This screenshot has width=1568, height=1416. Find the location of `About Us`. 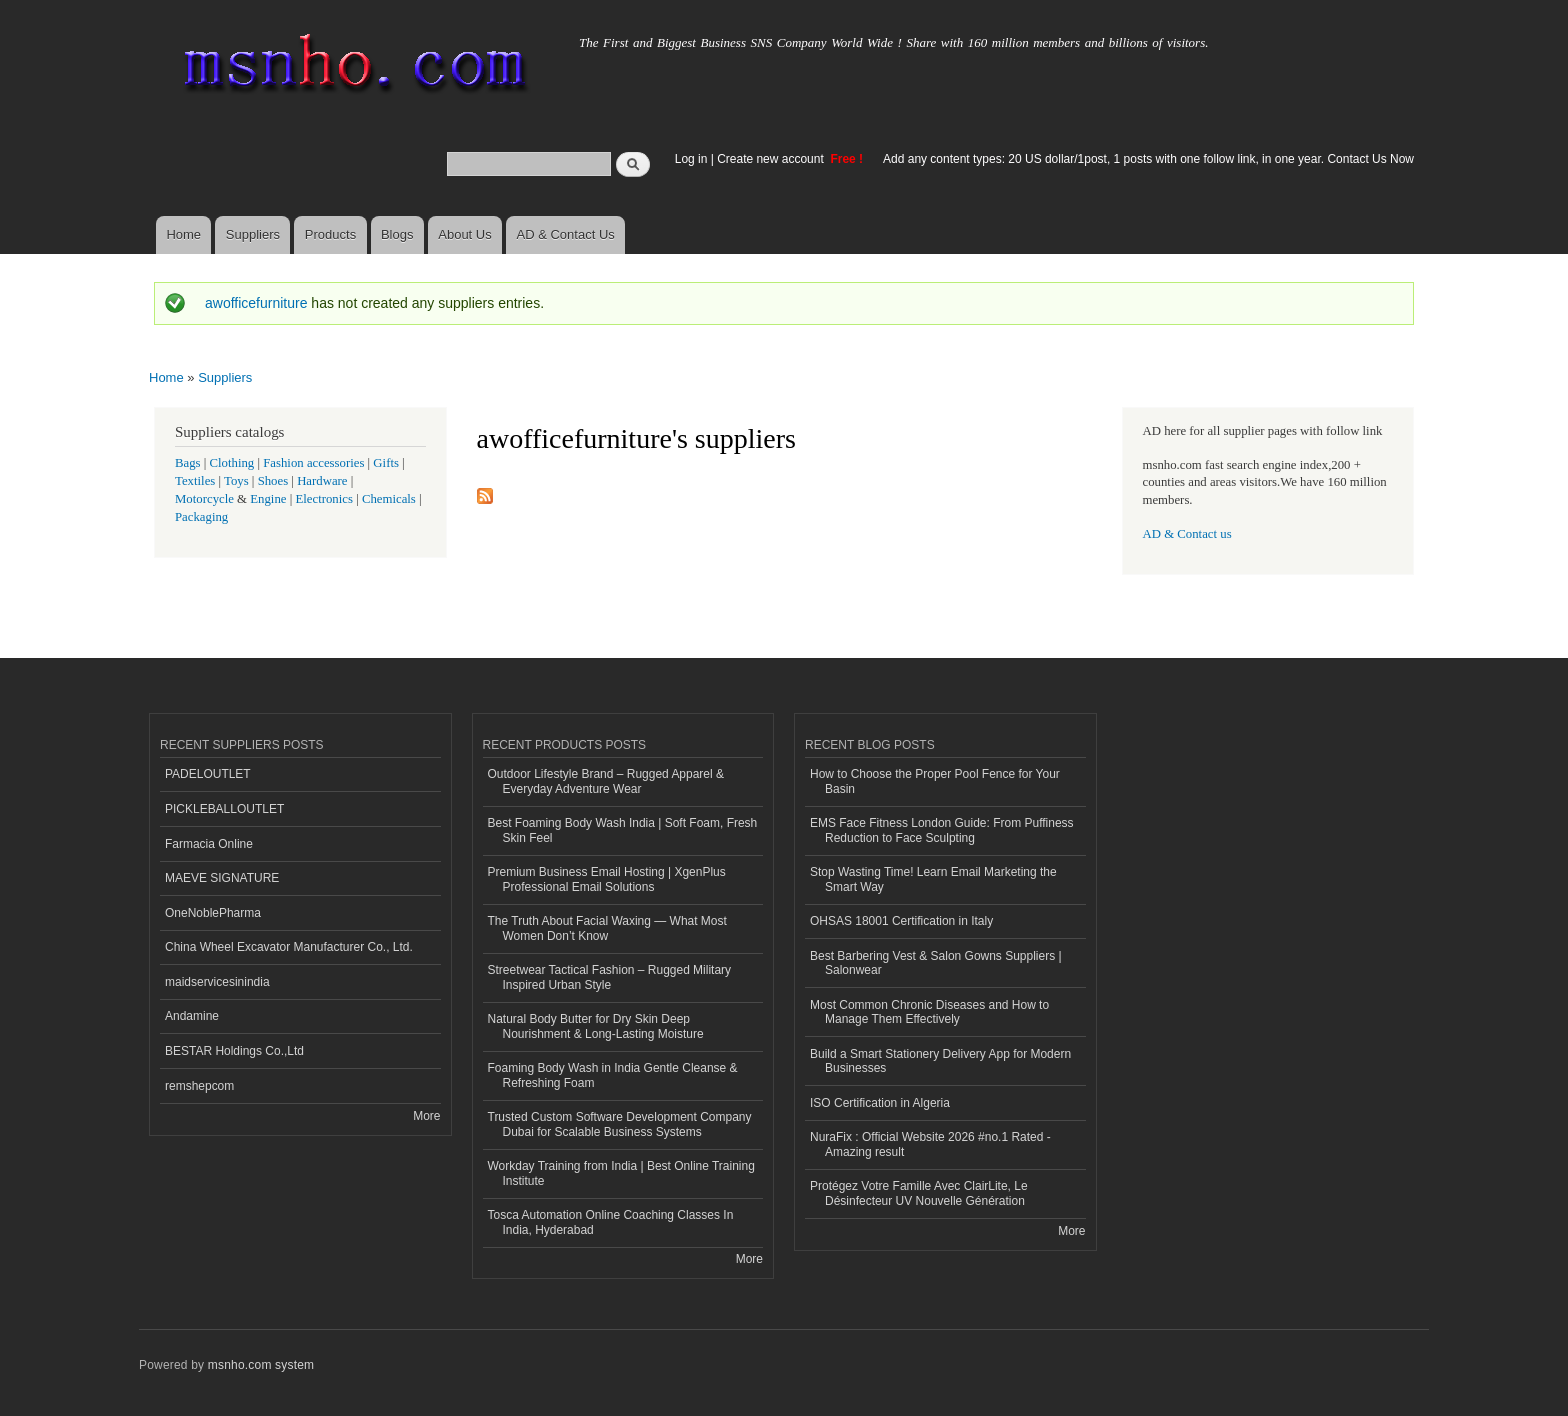

About Us is located at coordinates (464, 234).